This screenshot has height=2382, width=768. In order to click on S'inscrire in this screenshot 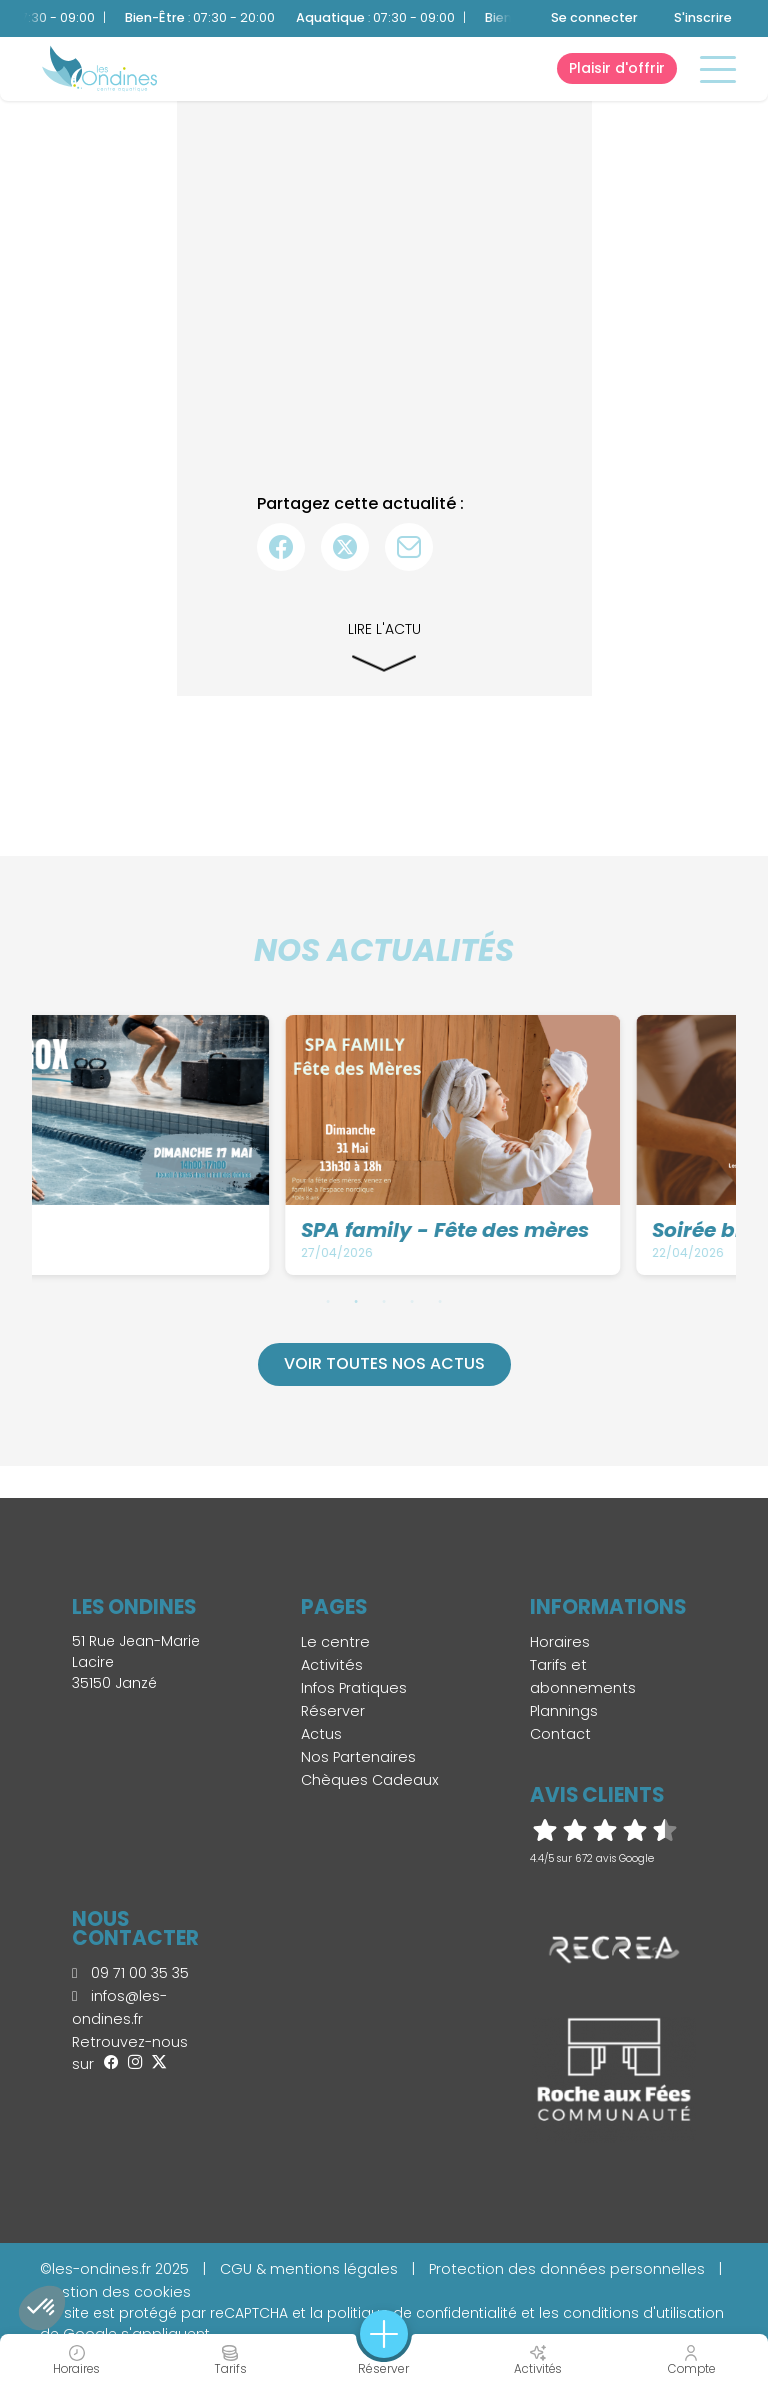, I will do `click(703, 17)`.